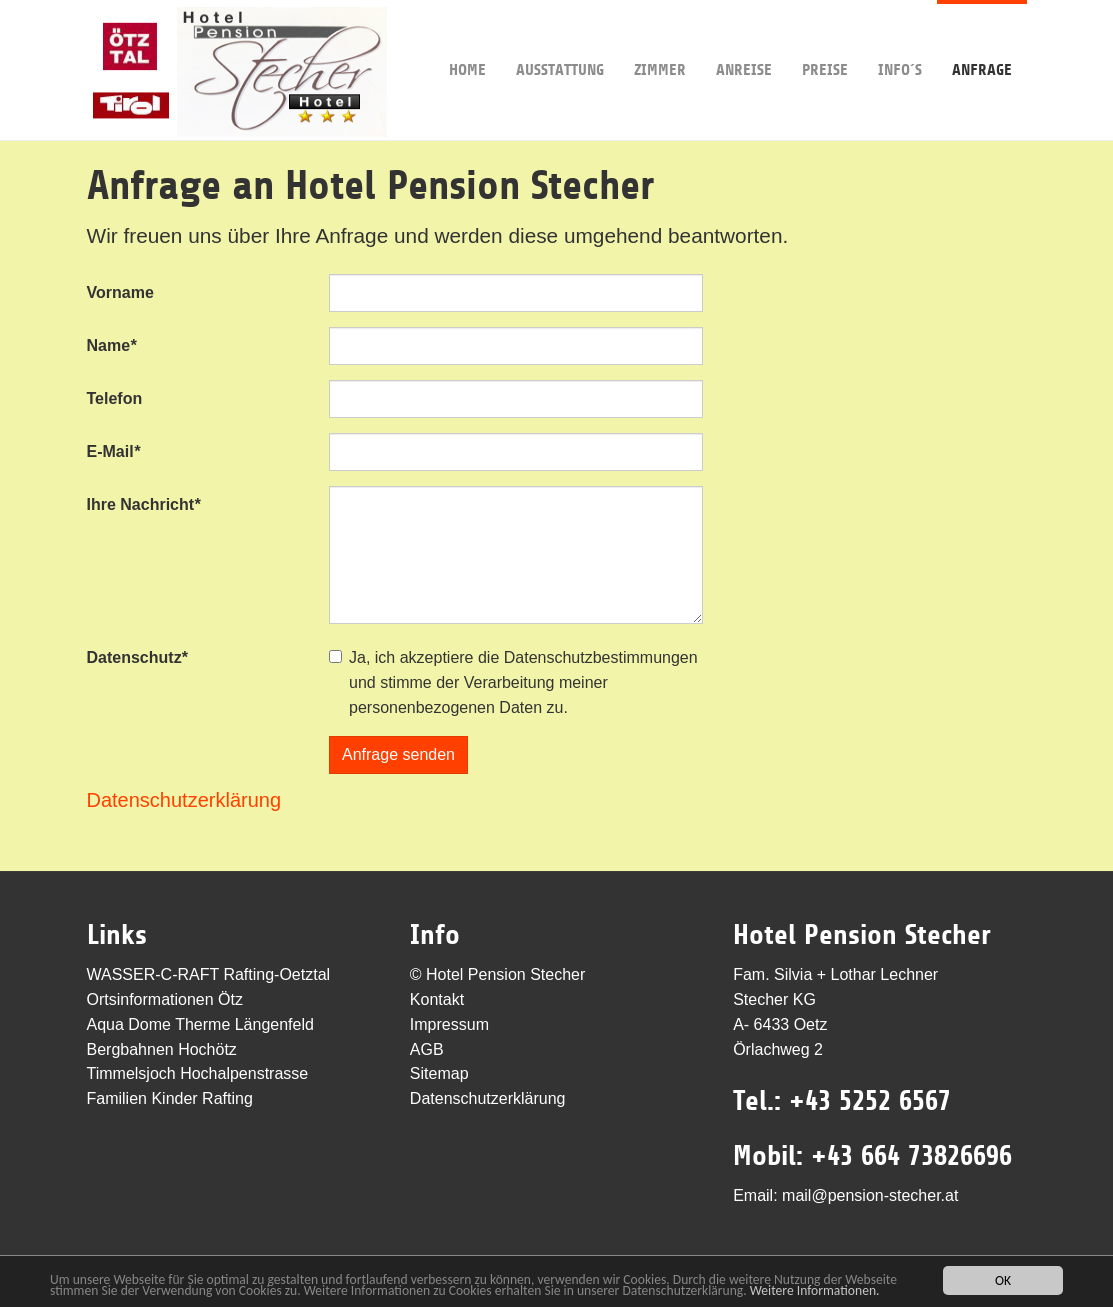 This screenshot has height=1307, width=1113. Describe the element at coordinates (900, 39) in the screenshot. I see `Info´s` at that location.